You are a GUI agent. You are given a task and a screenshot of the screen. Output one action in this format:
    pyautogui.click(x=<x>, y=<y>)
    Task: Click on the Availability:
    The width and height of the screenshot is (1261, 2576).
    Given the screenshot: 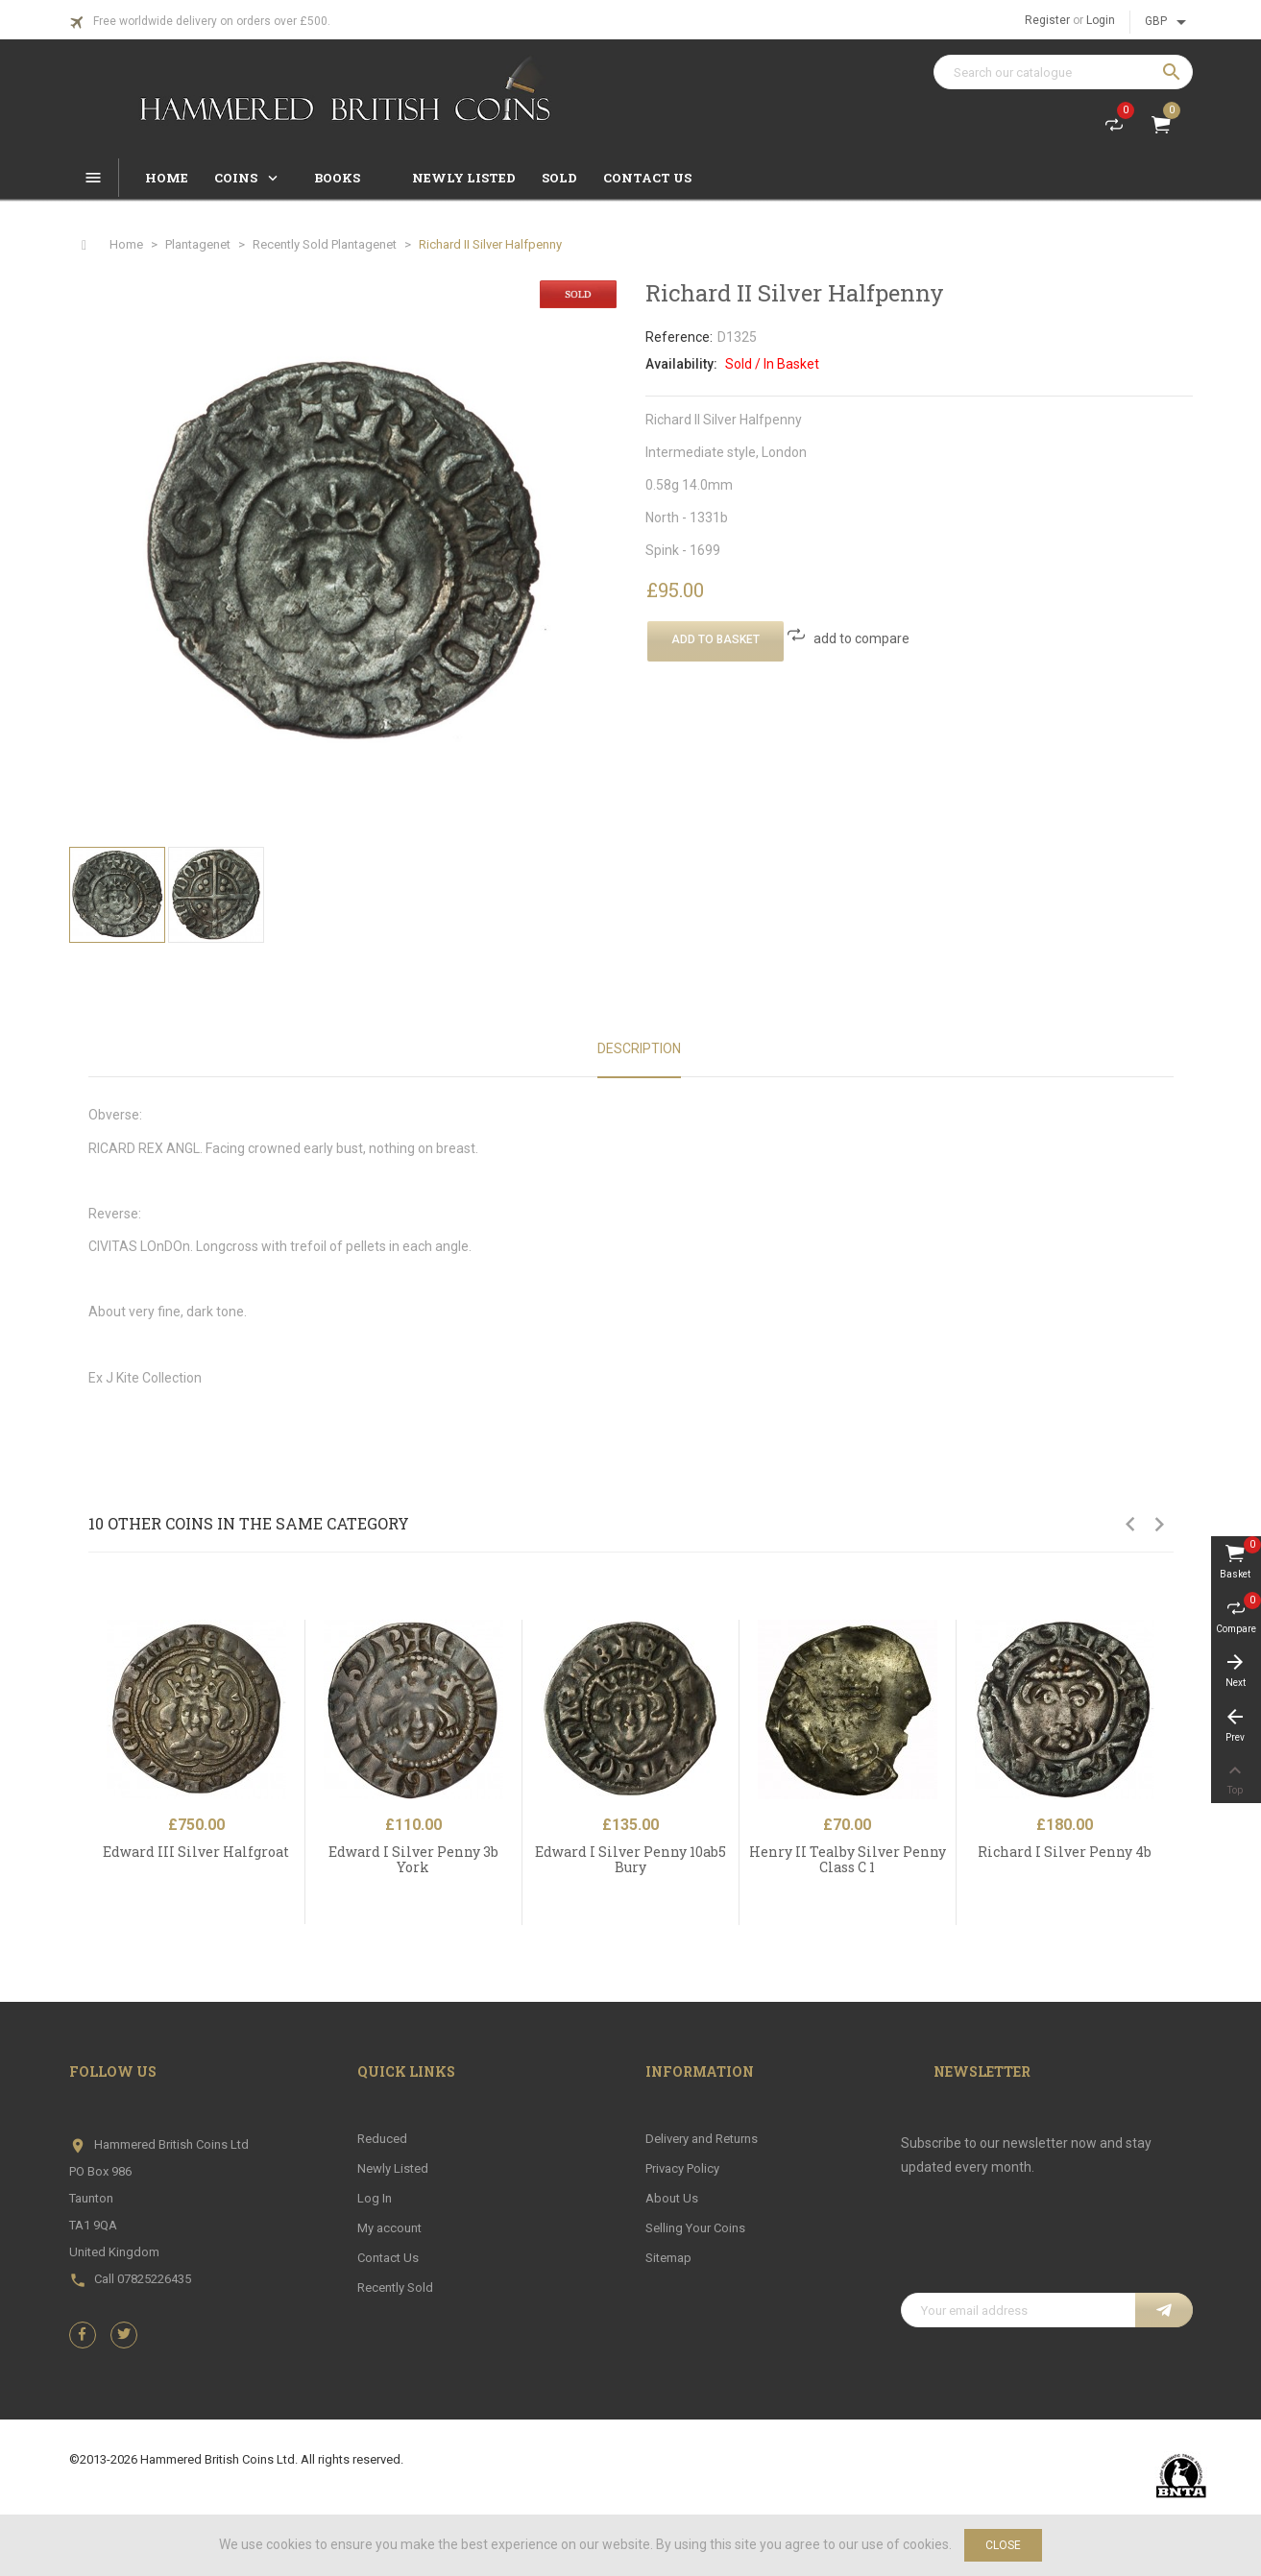 What is the action you would take?
    pyautogui.click(x=681, y=364)
    